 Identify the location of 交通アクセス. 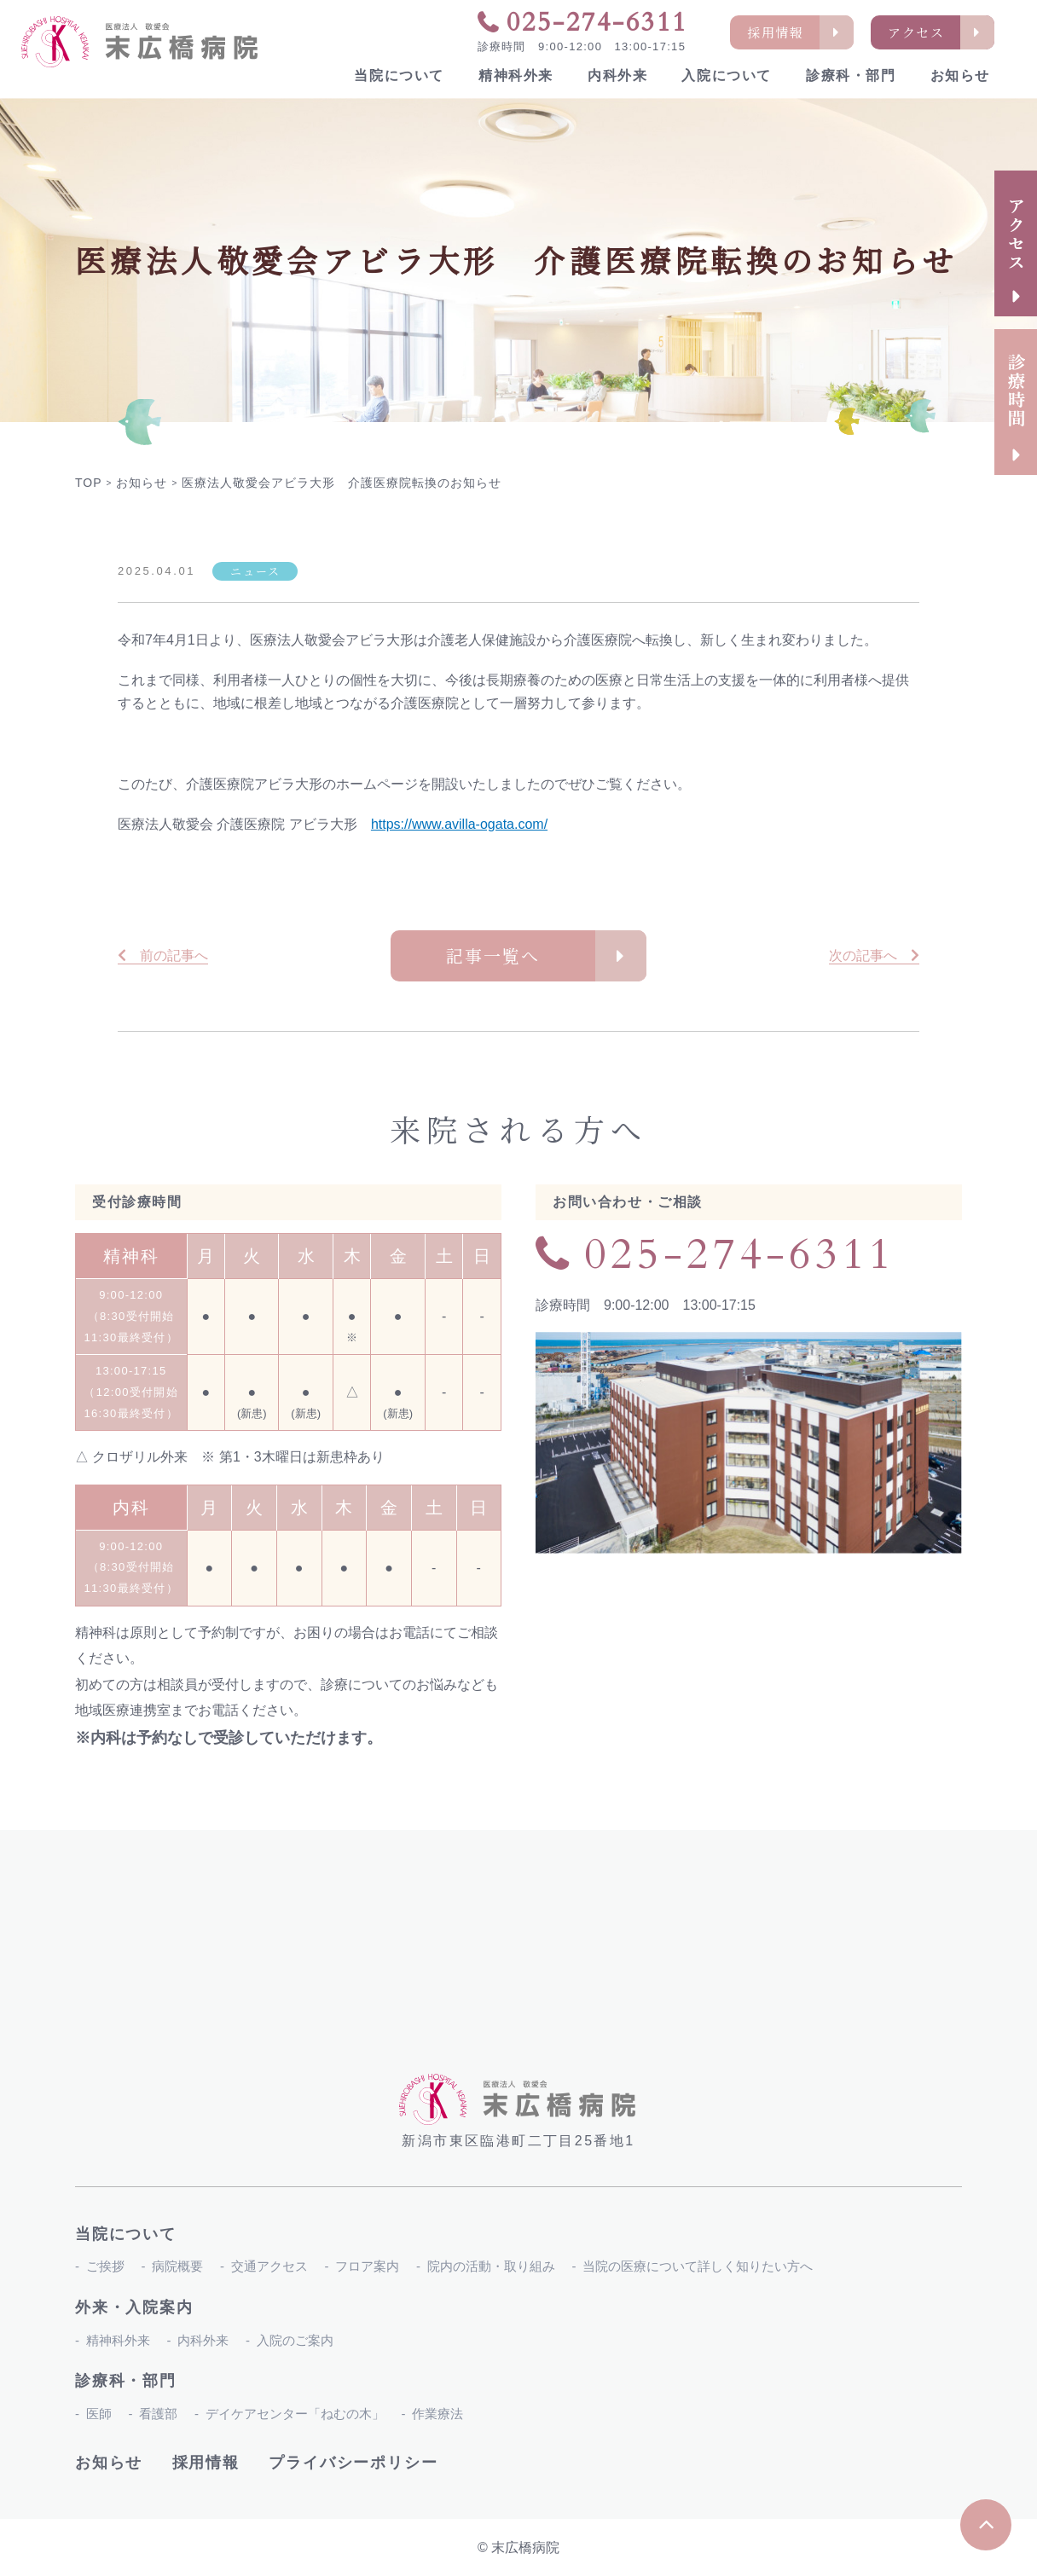
(269, 2266).